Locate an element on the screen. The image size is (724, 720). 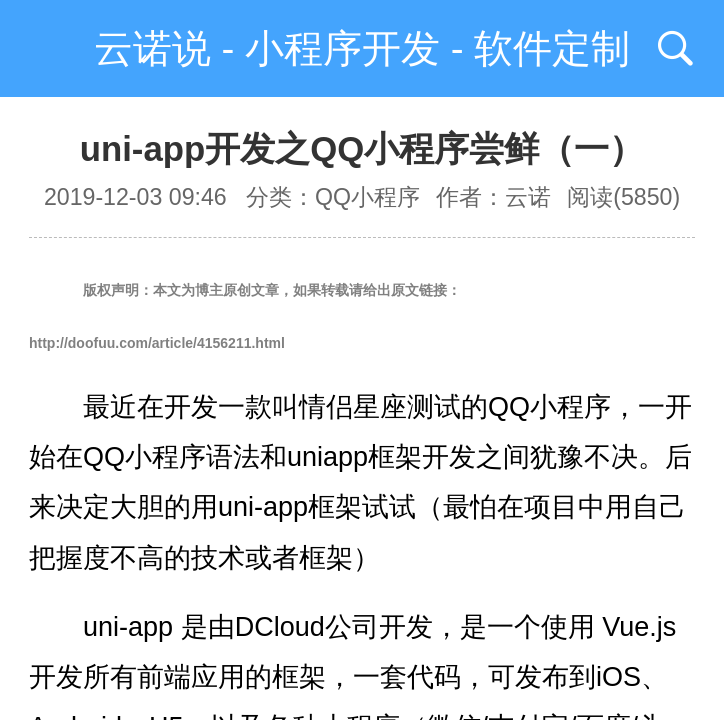
云诺说 - 小程序开发 - 软件定制 is located at coordinates (362, 48).